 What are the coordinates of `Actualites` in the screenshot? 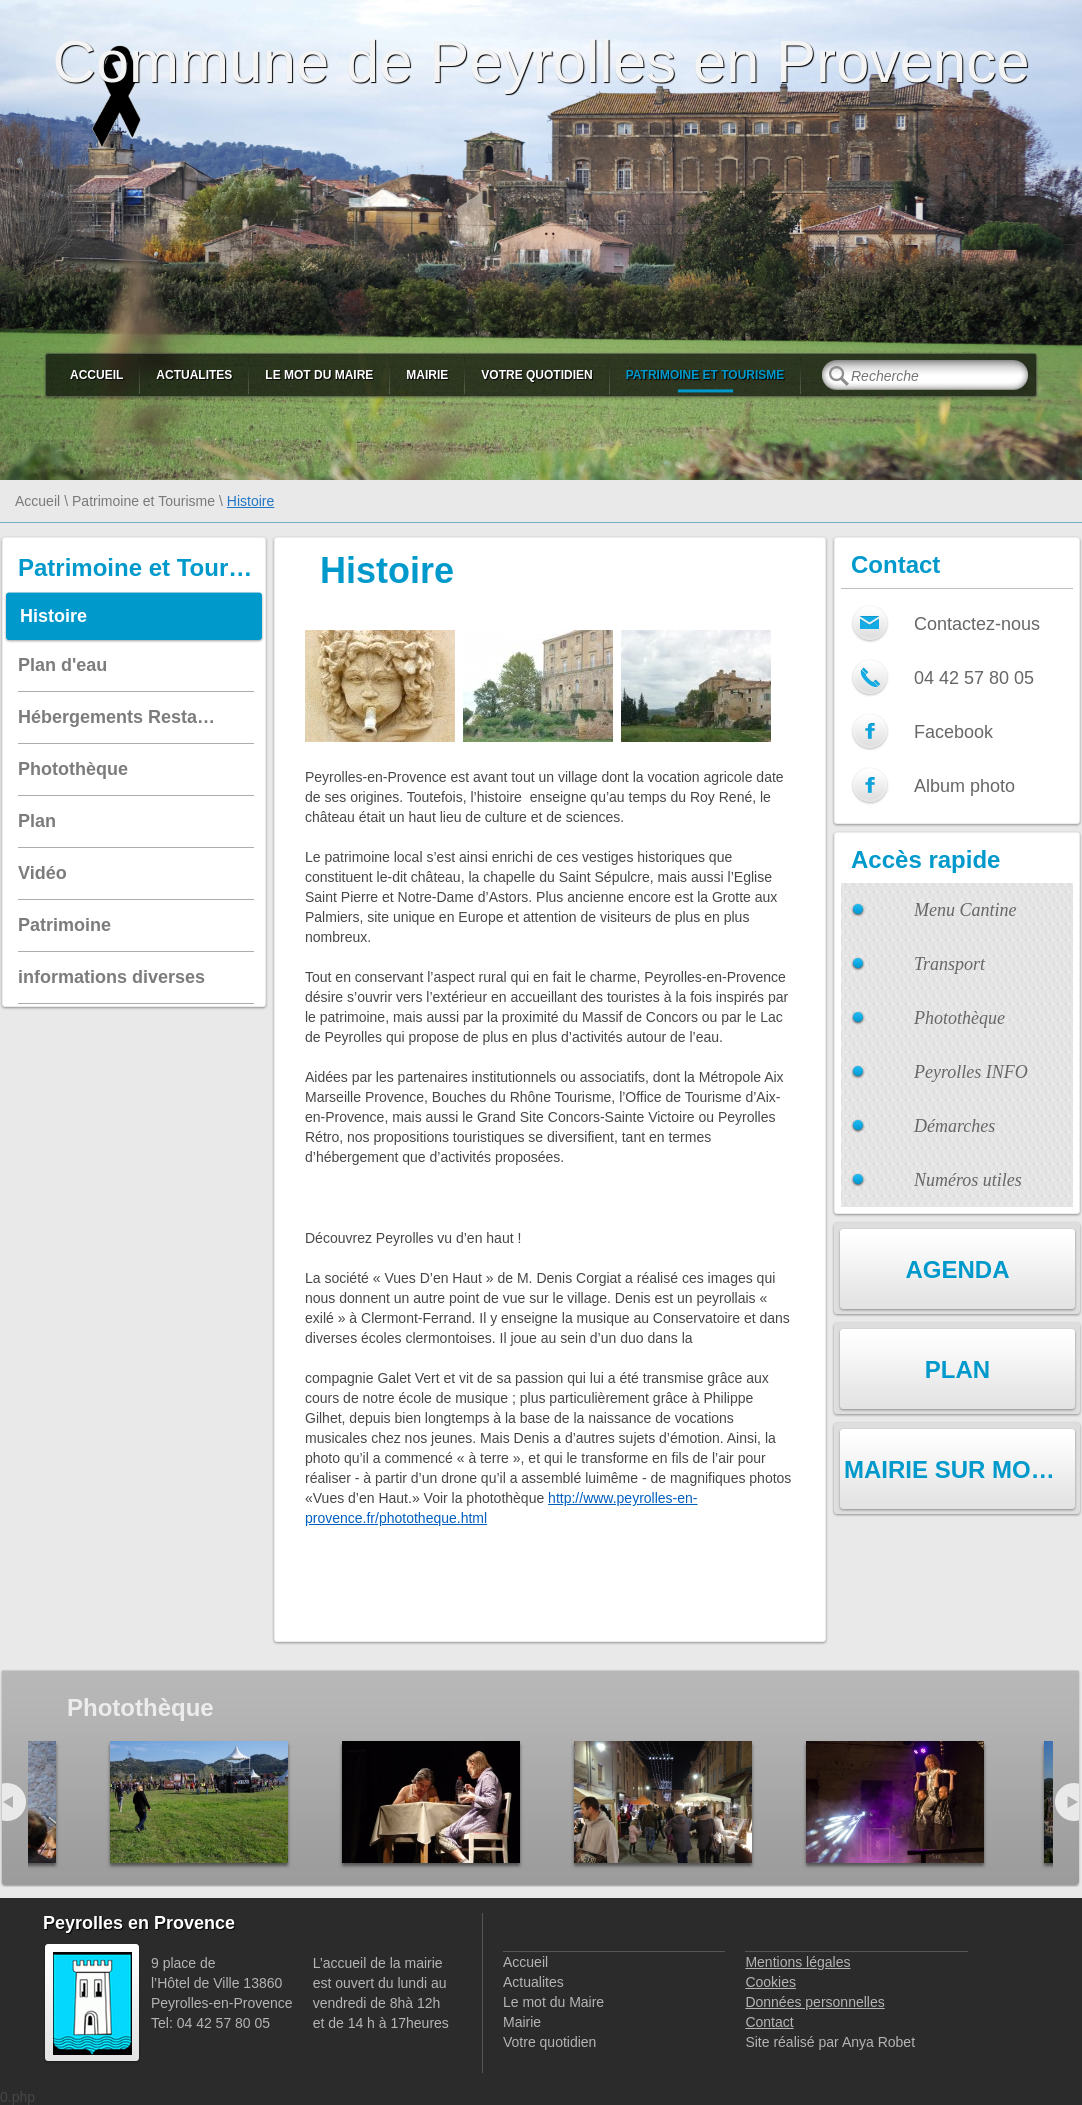 It's located at (194, 375).